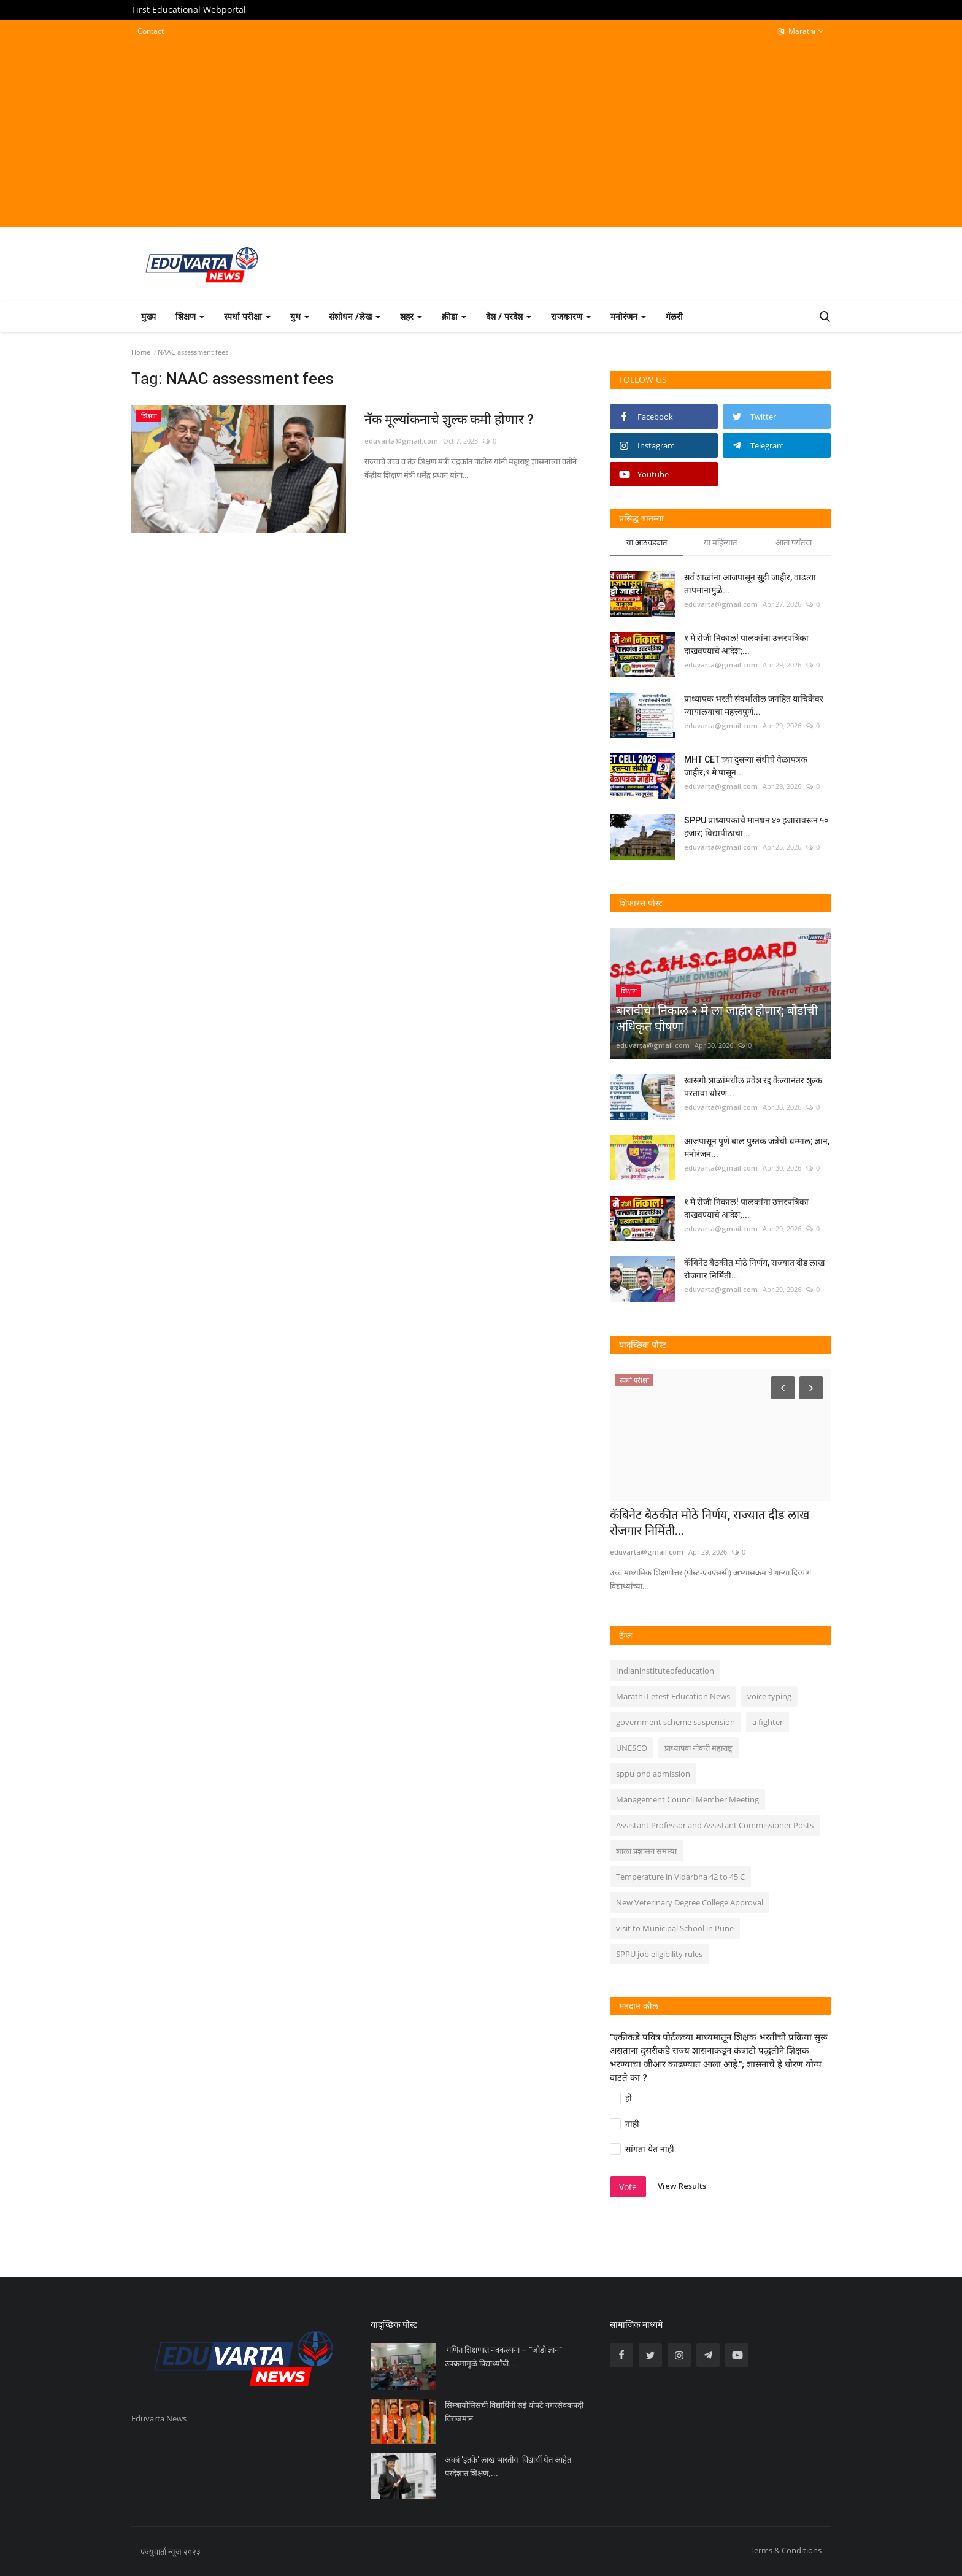  Describe the element at coordinates (411, 316) in the screenshot. I see `शहर [button]` at that location.